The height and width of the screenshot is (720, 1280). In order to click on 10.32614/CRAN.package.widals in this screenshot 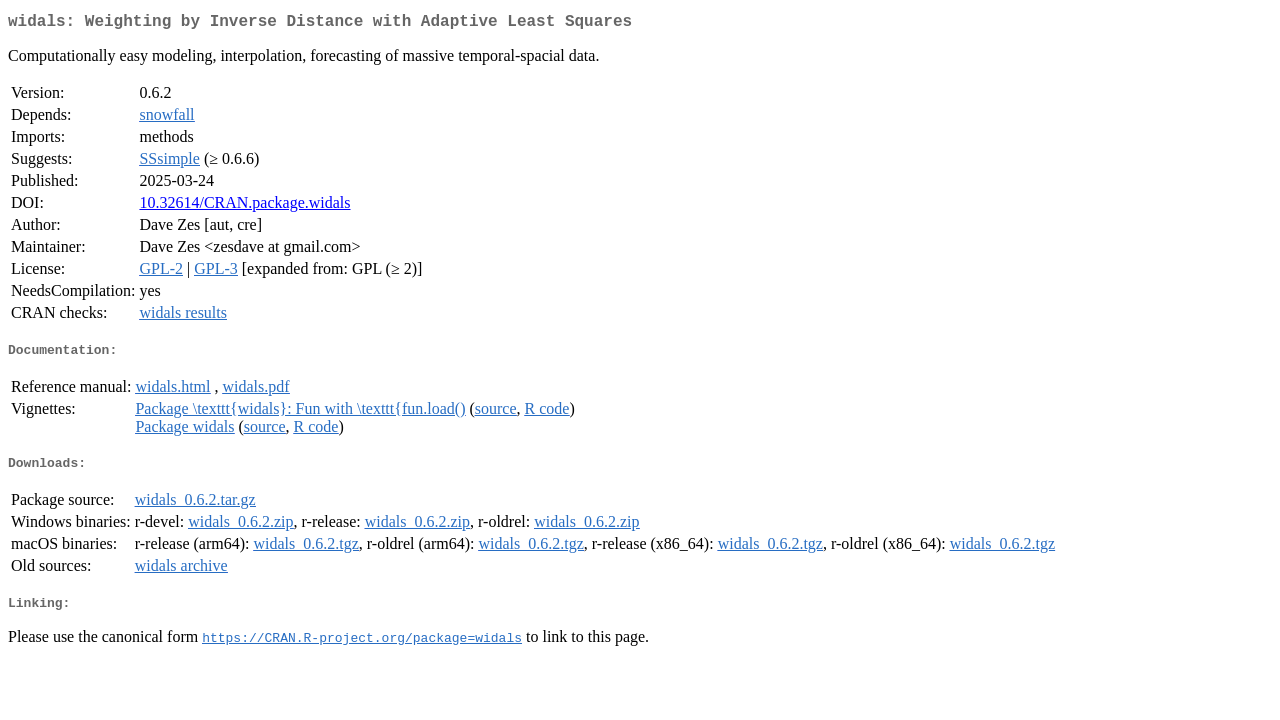, I will do `click(244, 206)`.